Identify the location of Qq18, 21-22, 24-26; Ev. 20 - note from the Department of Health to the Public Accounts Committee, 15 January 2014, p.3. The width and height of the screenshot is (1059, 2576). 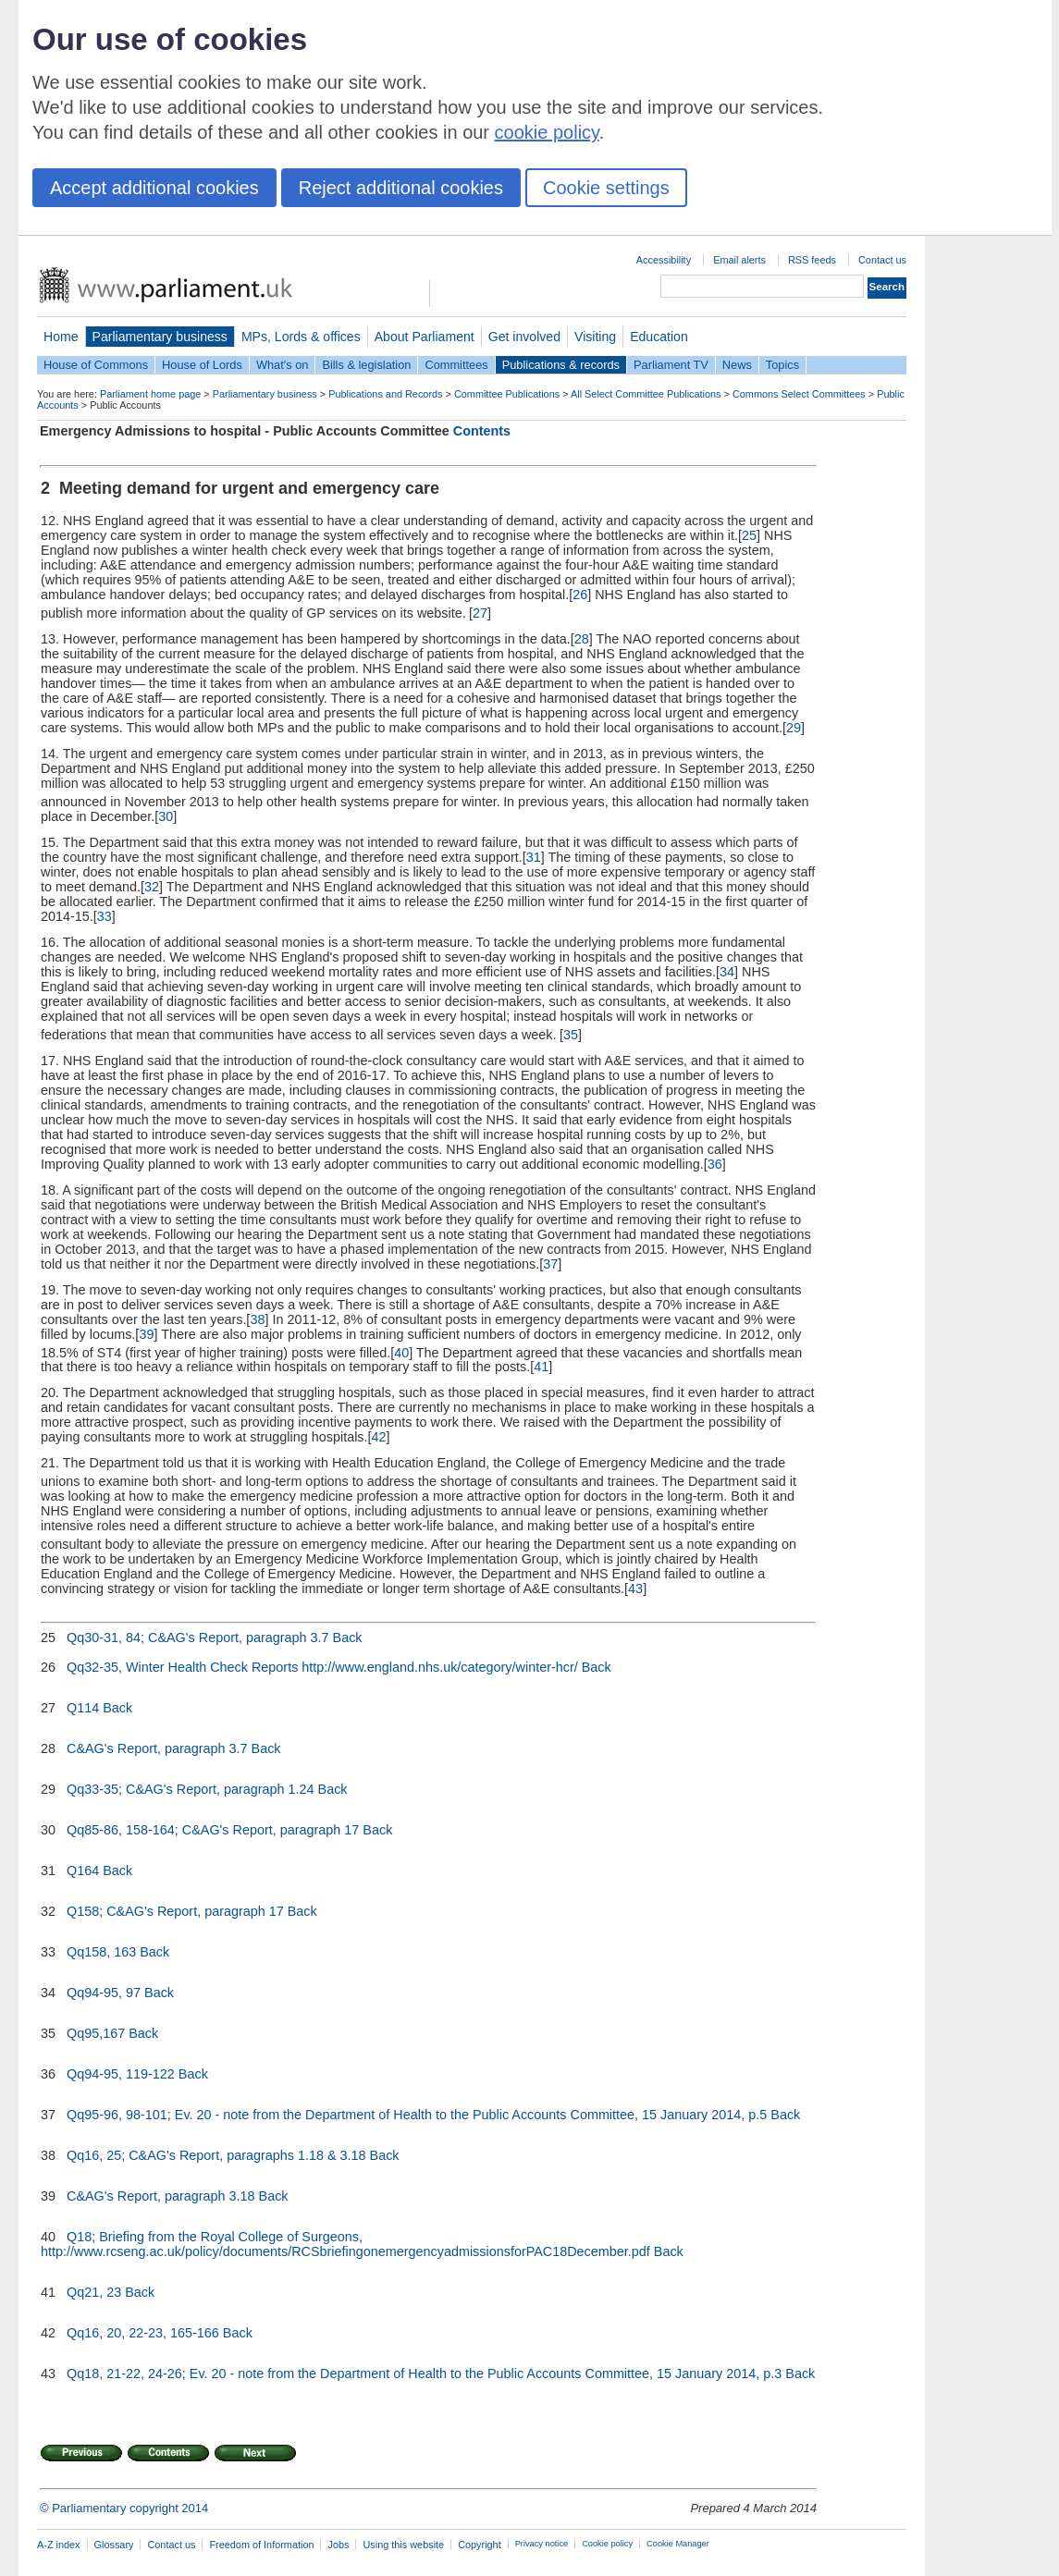
(424, 2373).